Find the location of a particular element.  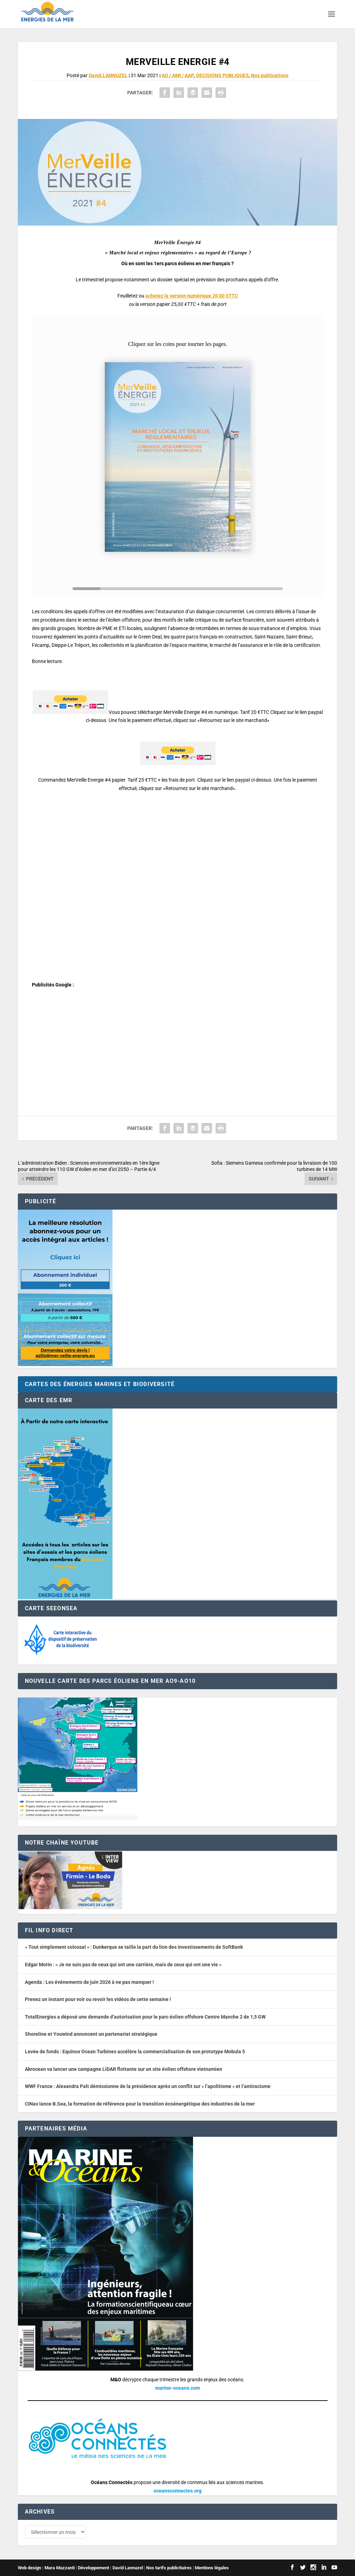

Prenez un instant pour voir ou revoir les vidéos de cette semaine ! is located at coordinates (98, 1999).